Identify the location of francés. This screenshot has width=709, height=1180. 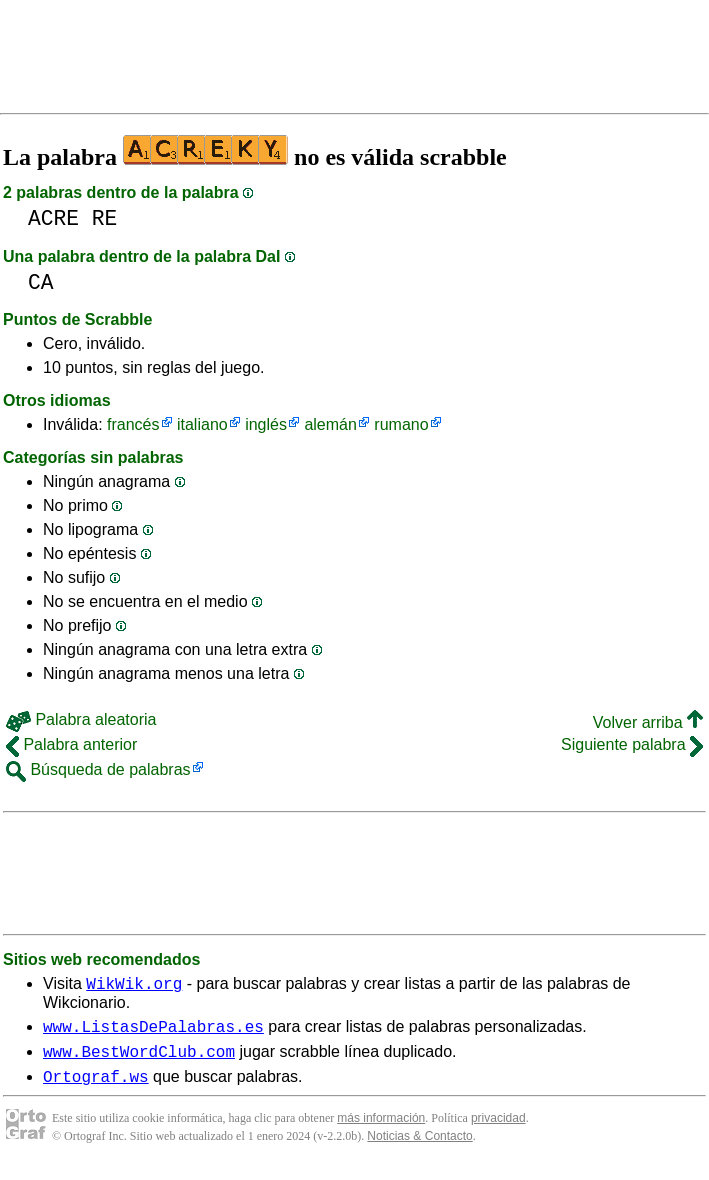
(133, 424).